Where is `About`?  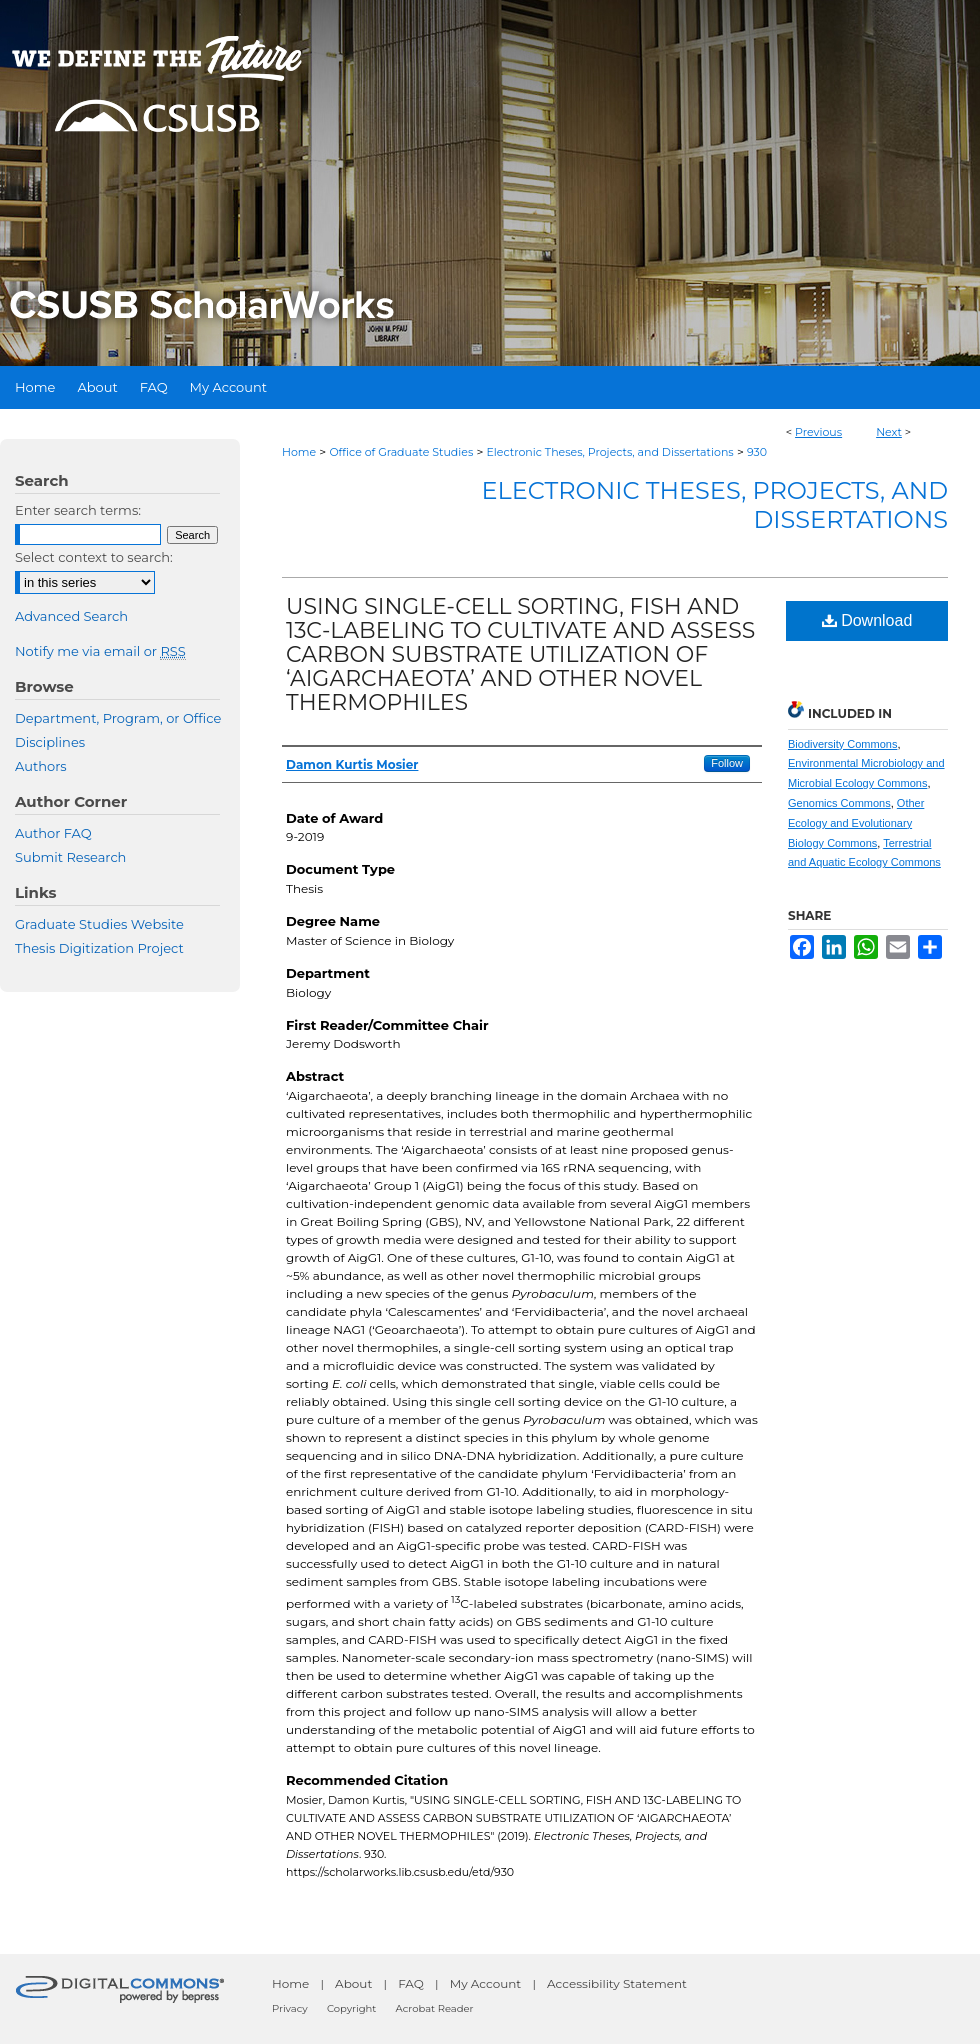 About is located at coordinates (353, 1983).